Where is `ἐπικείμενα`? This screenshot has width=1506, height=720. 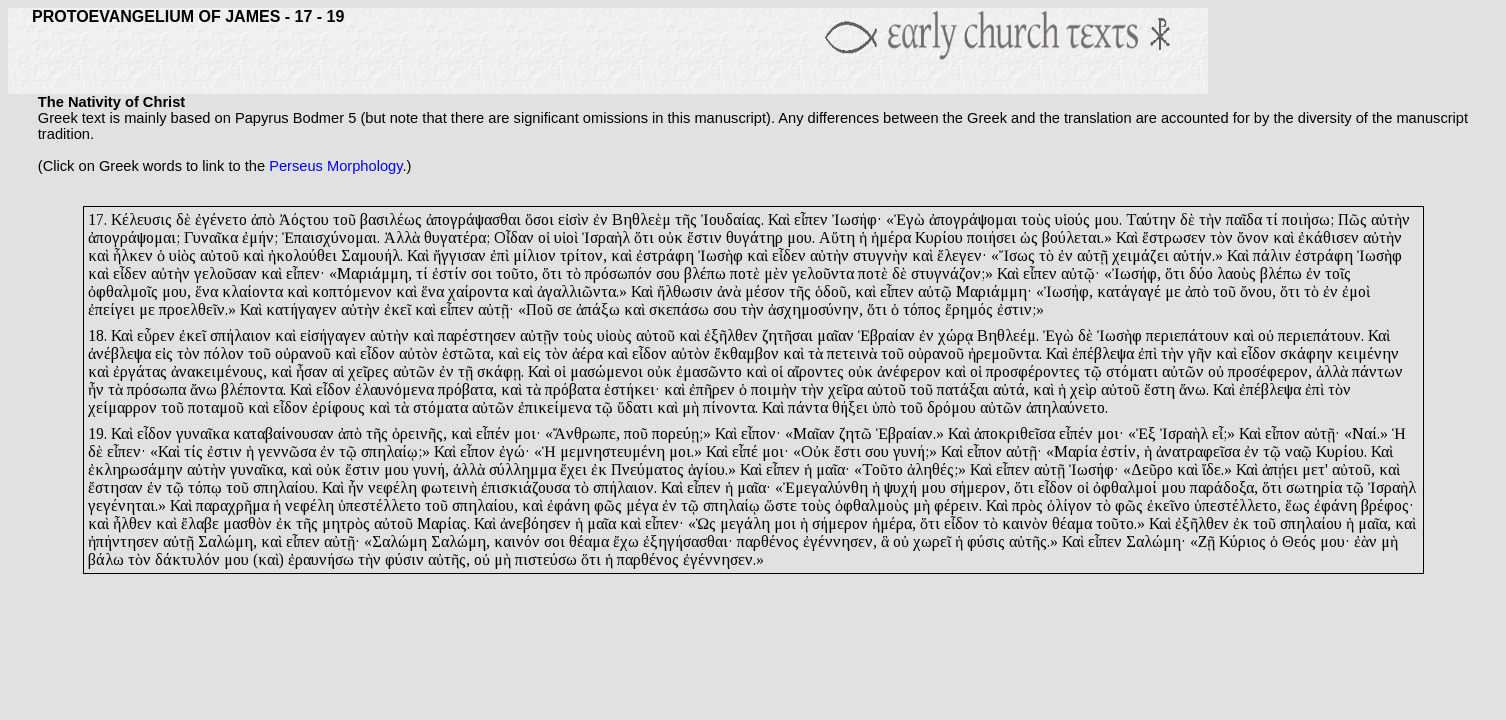
ἐπικείμενα is located at coordinates (554, 407).